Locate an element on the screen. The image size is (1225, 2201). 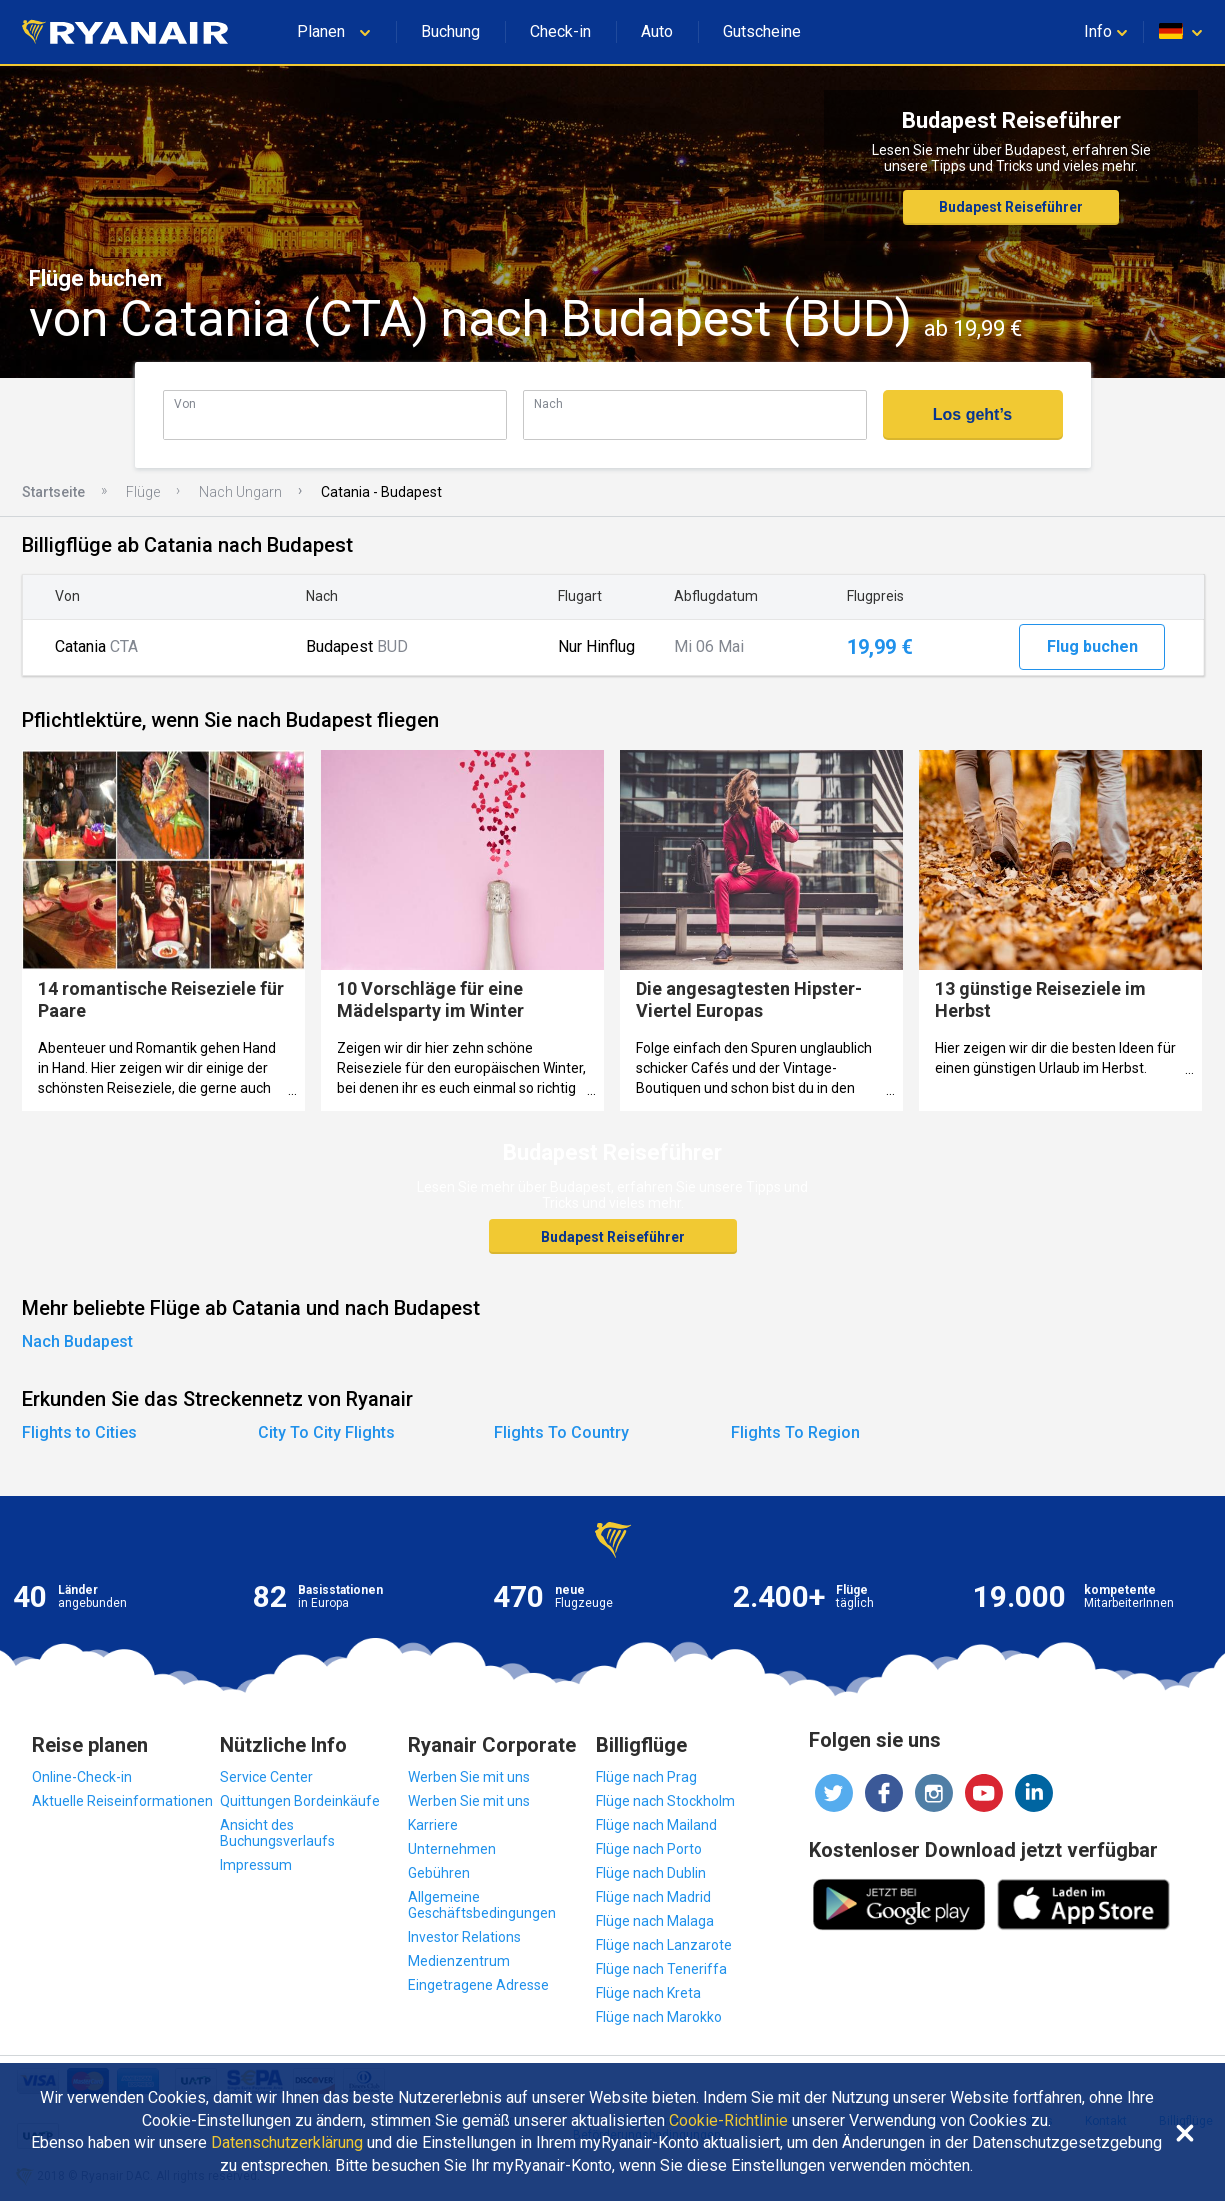
Medienzentrum is located at coordinates (459, 1961).